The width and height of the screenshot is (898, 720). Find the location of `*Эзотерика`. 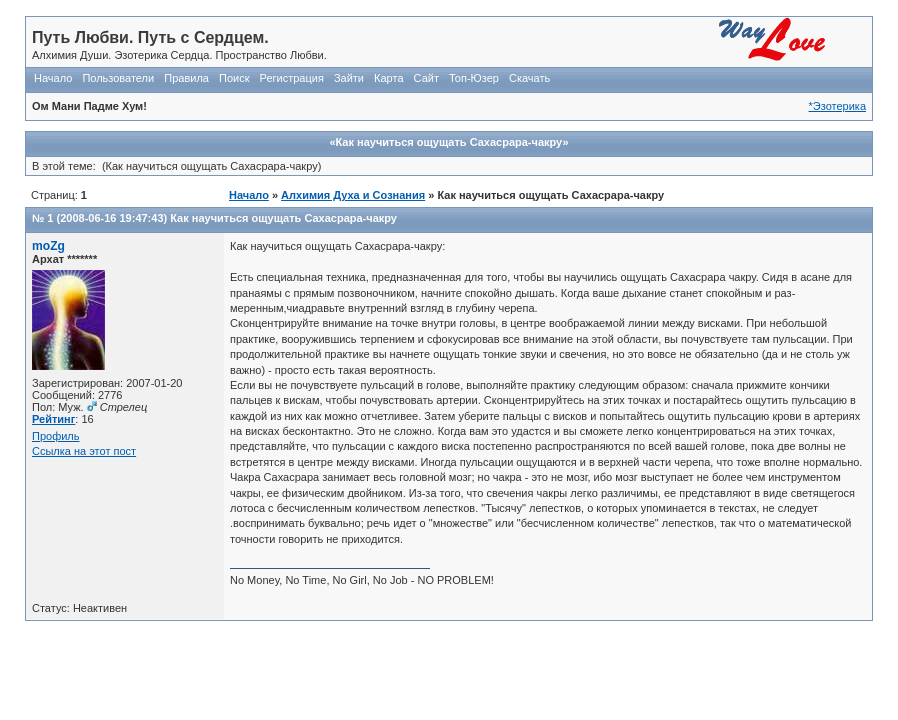

*Эзотерика is located at coordinates (837, 106).